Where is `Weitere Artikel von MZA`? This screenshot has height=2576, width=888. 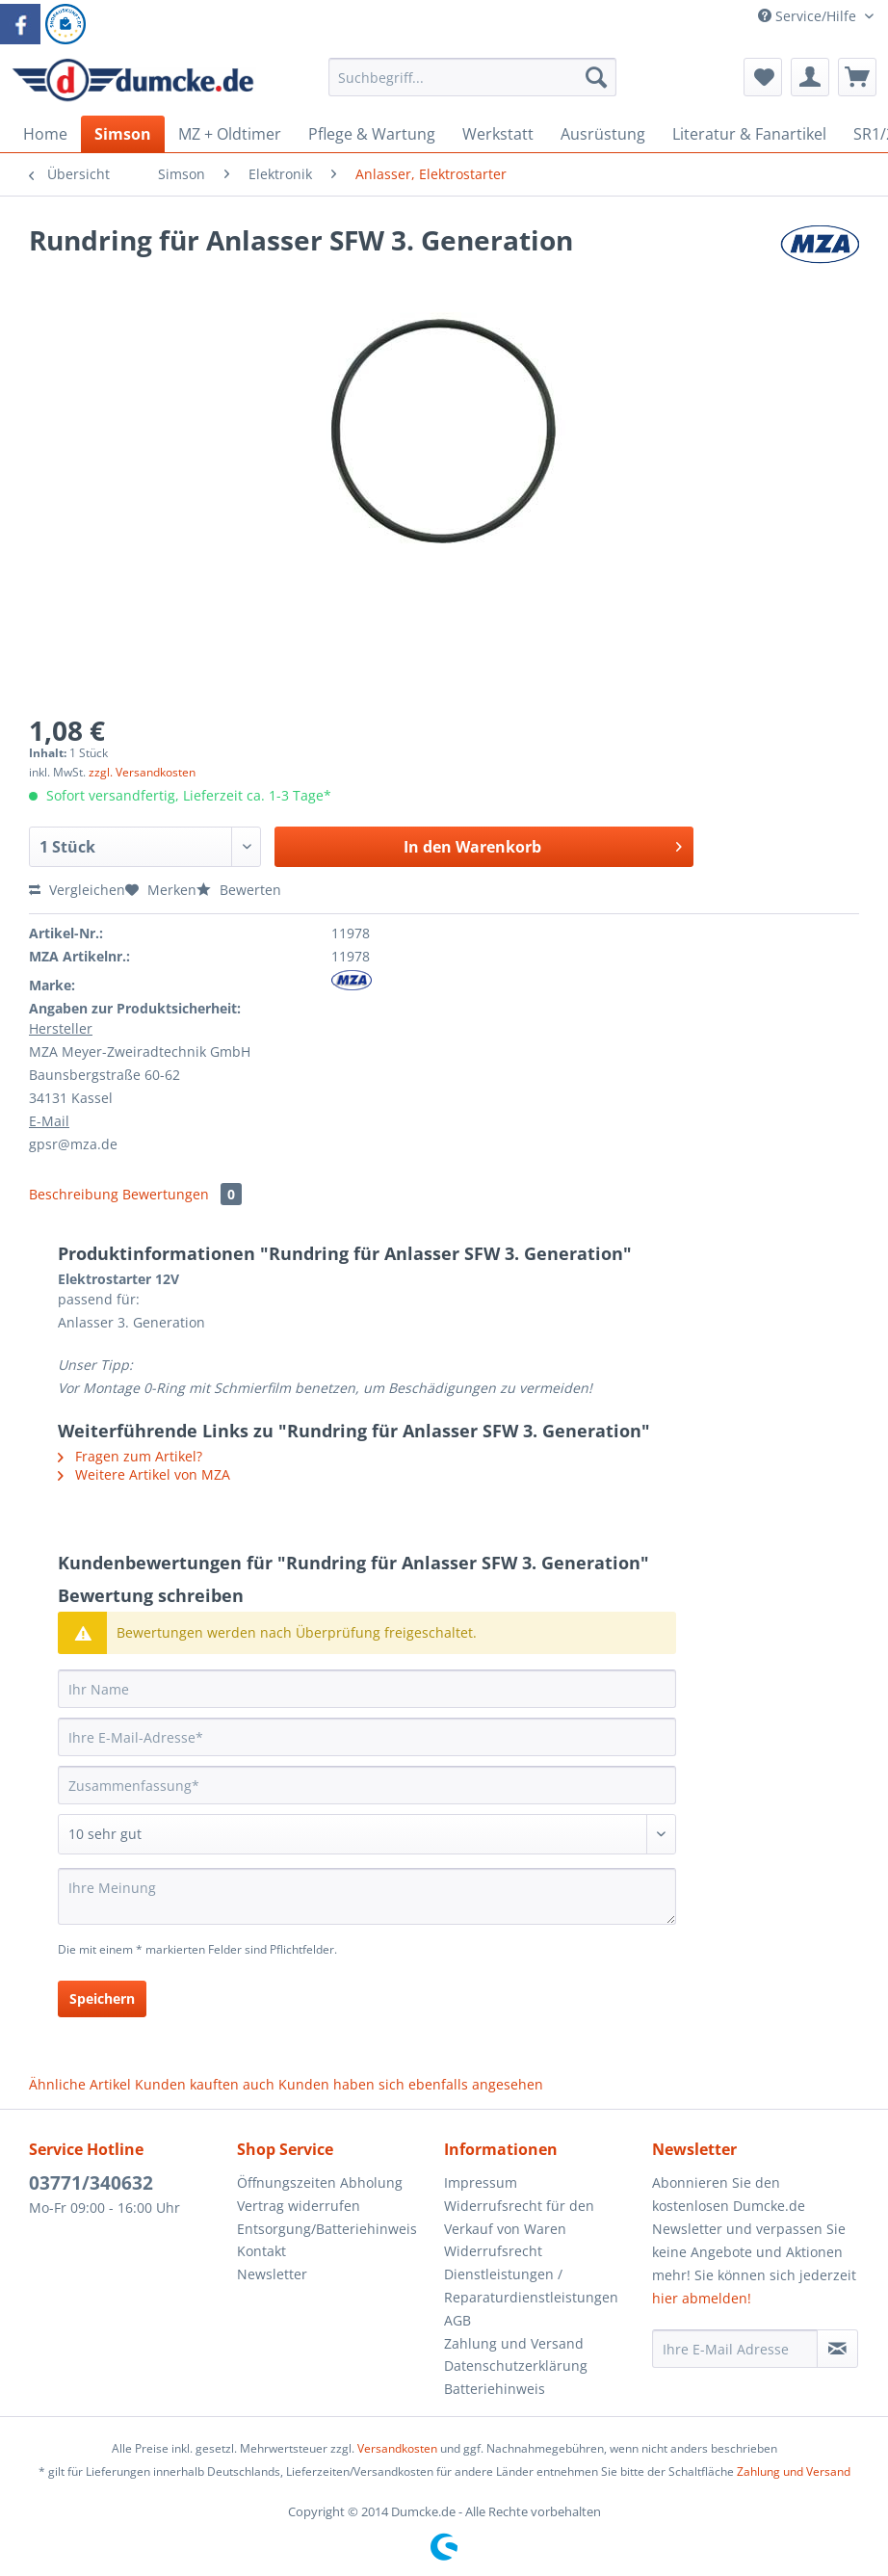 Weitere Artikel von MZA is located at coordinates (144, 1474).